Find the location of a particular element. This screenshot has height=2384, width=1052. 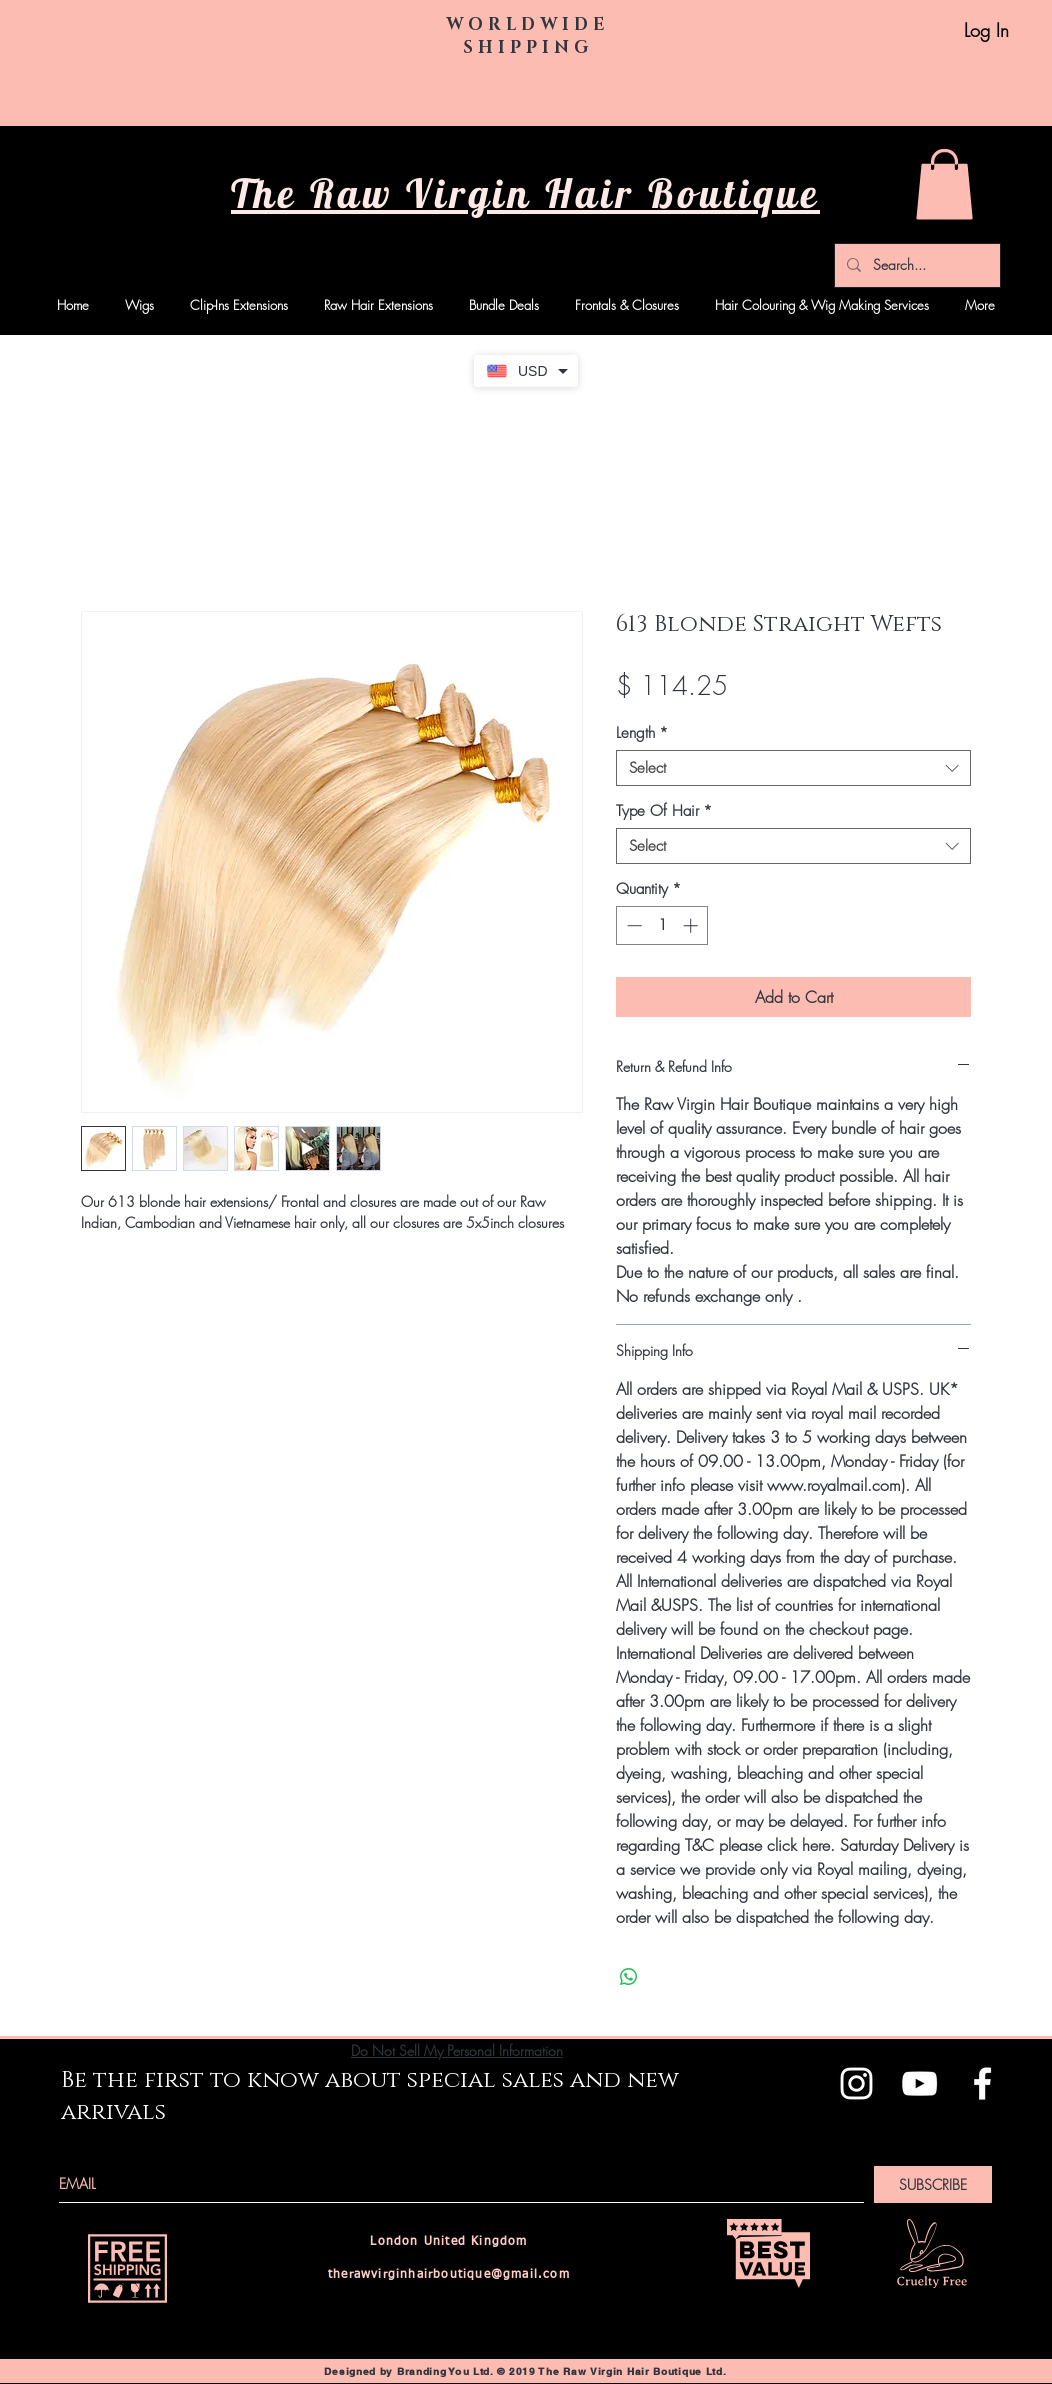

[spinbutton] is located at coordinates (662, 925).